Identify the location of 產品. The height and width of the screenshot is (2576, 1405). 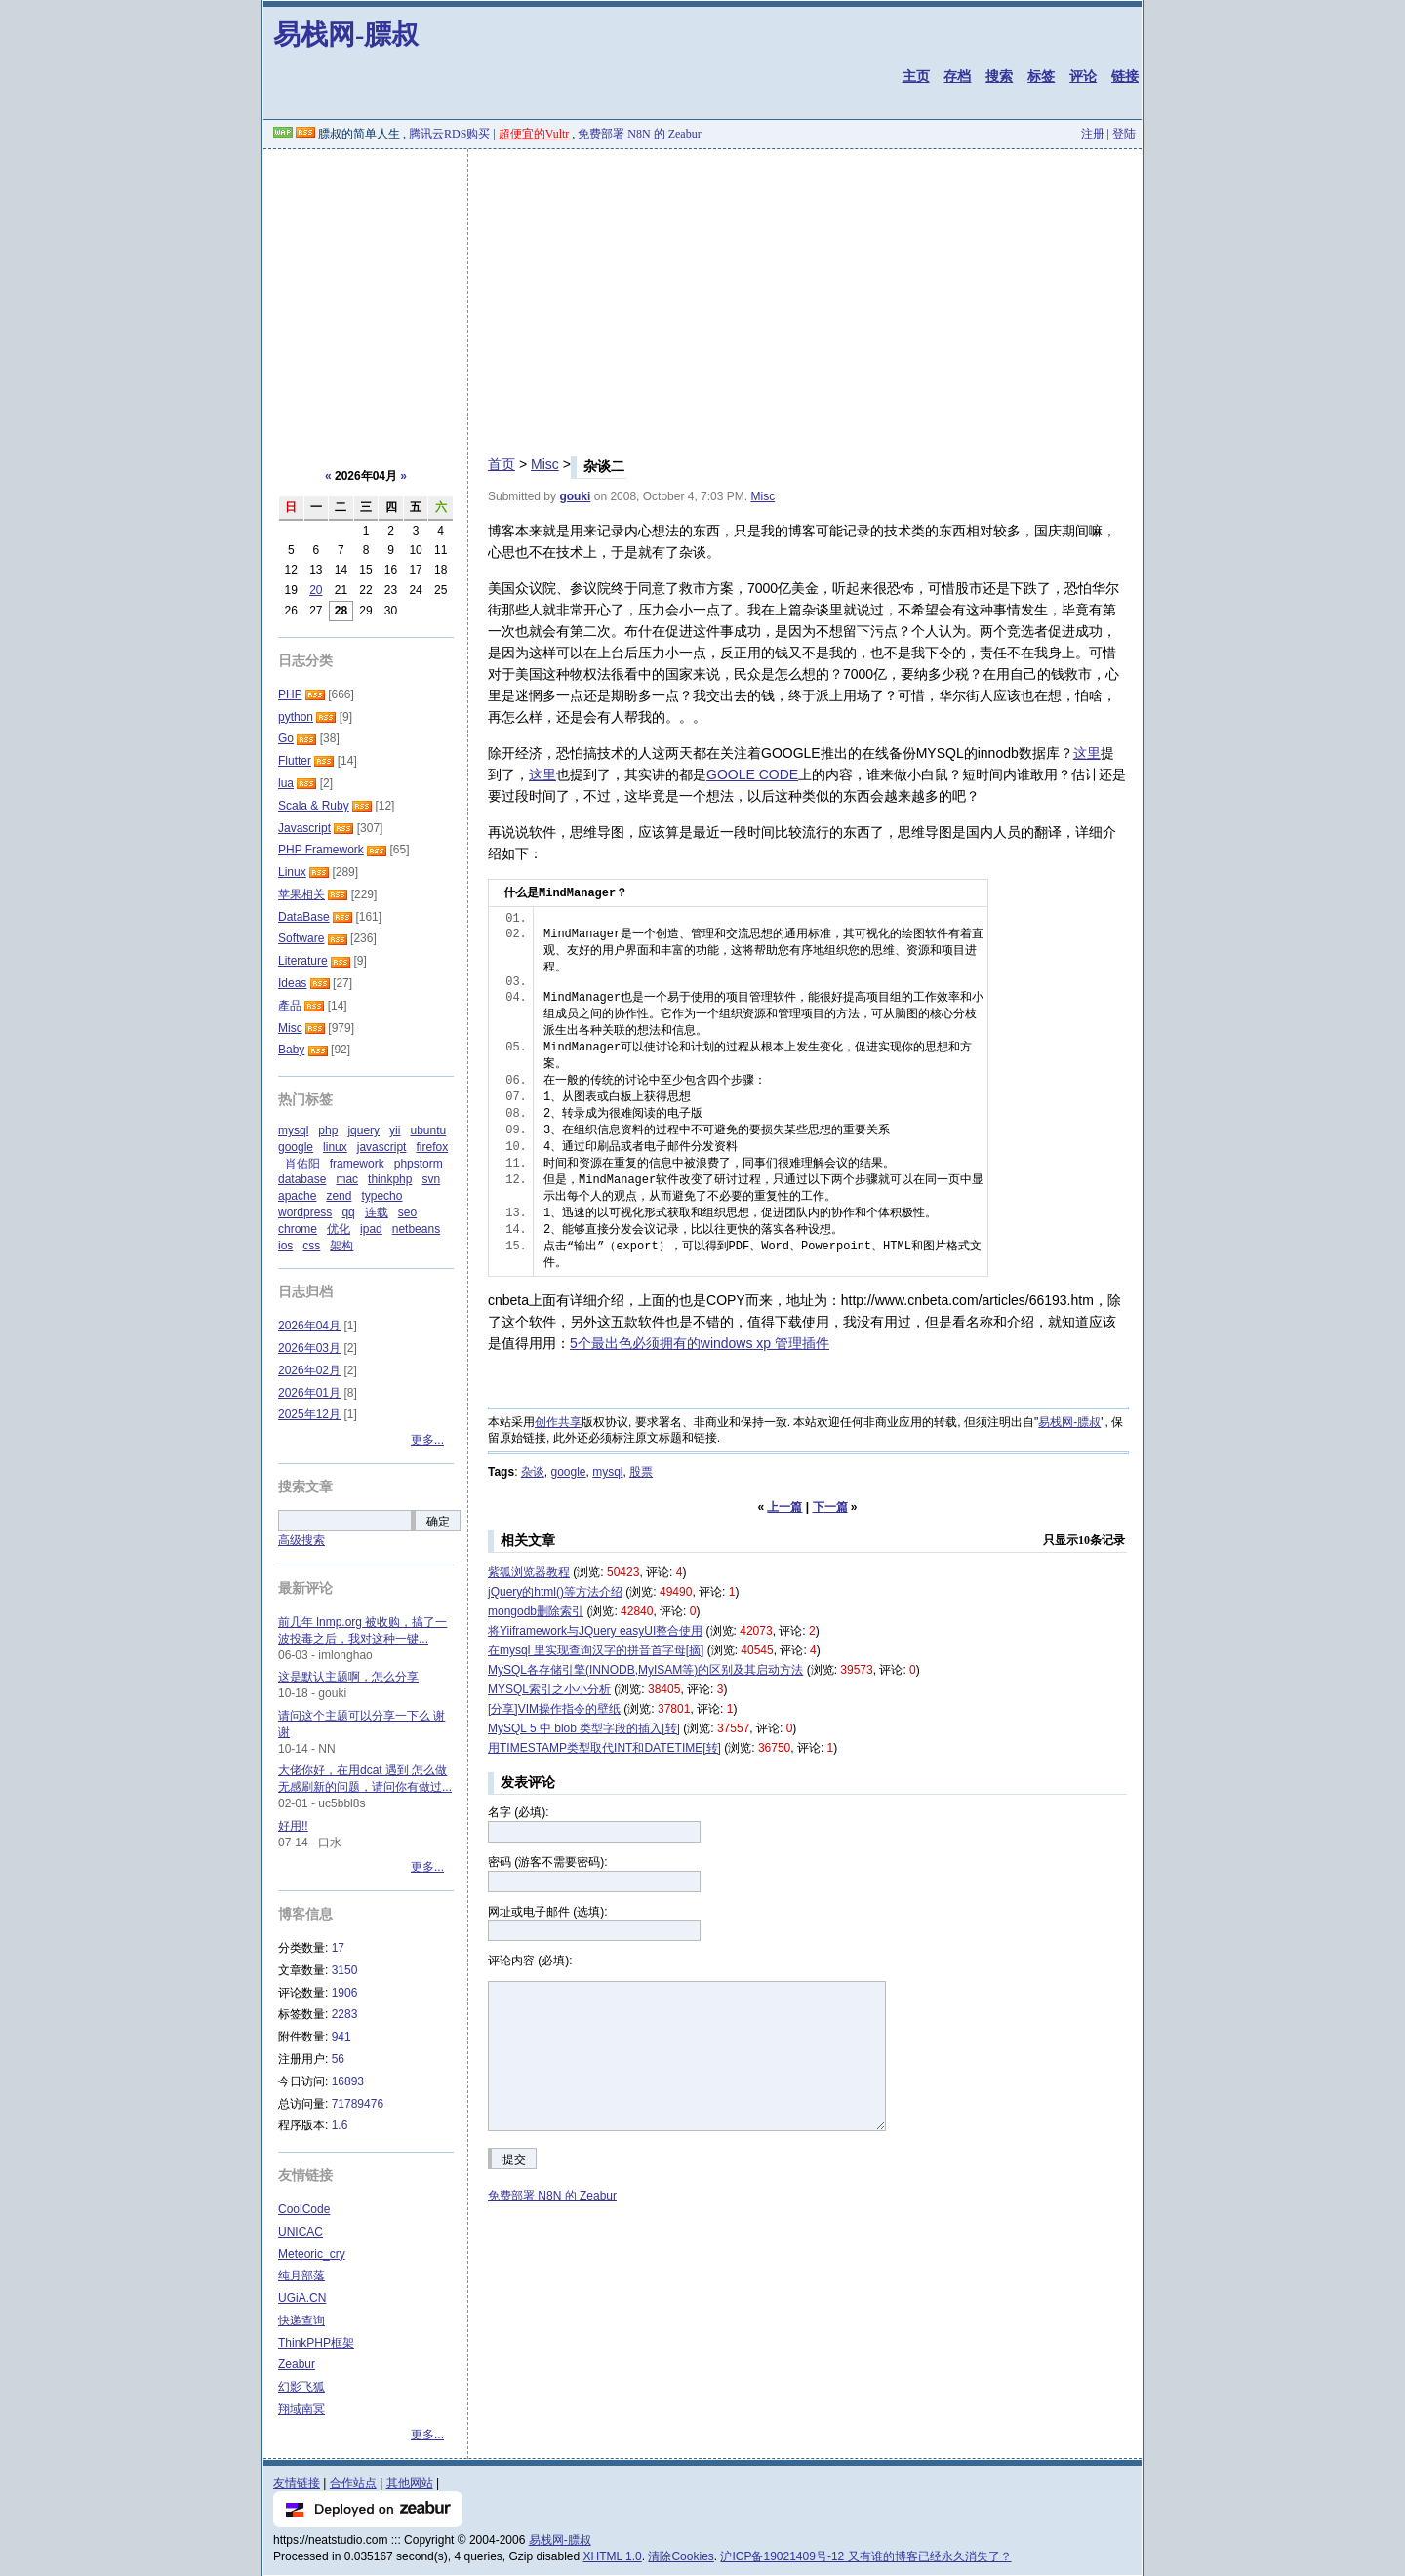
(289, 1005).